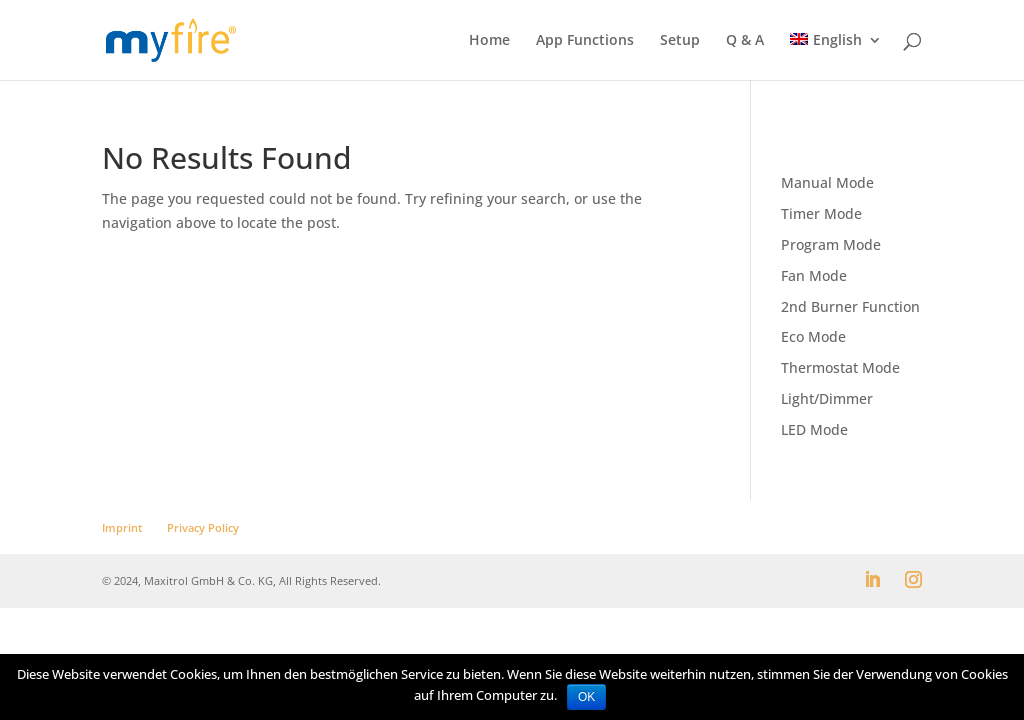  Describe the element at coordinates (850, 306) in the screenshot. I see `2nd Burner Function` at that location.